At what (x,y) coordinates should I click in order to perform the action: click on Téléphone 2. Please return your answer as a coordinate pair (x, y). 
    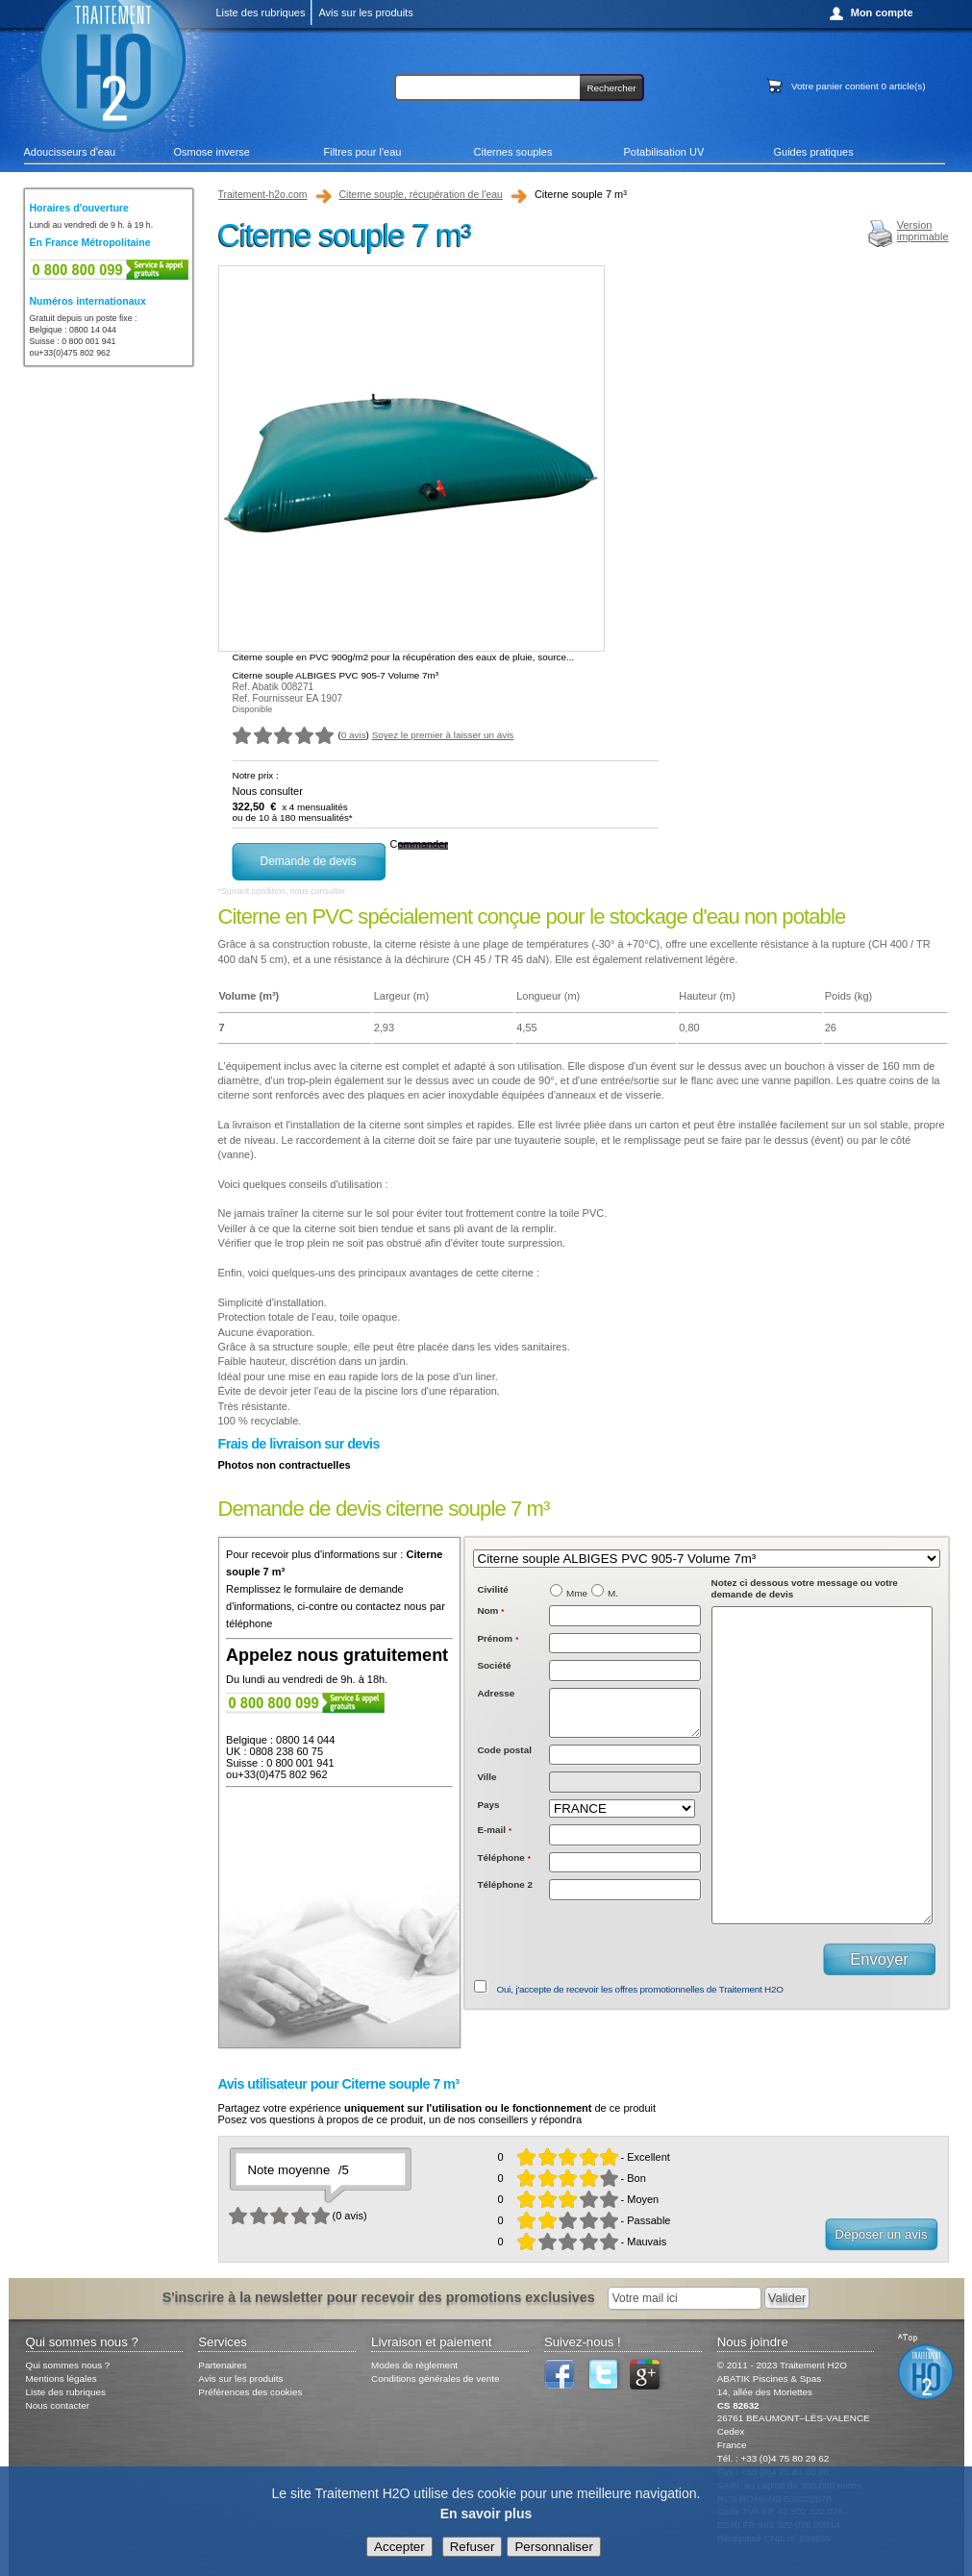
    Looking at the image, I should click on (505, 1893).